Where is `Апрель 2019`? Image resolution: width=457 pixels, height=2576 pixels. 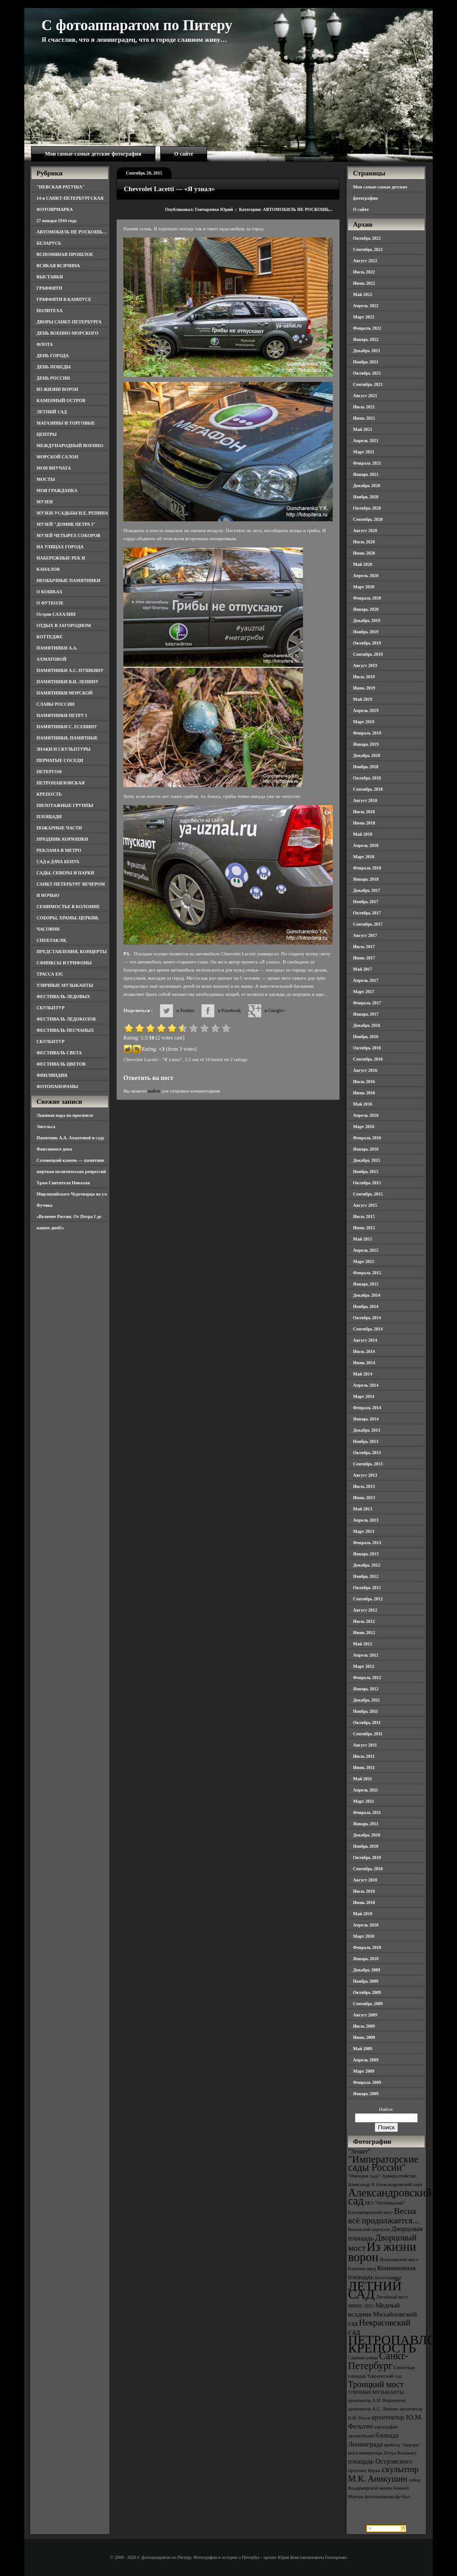 Апрель 2019 is located at coordinates (365, 710).